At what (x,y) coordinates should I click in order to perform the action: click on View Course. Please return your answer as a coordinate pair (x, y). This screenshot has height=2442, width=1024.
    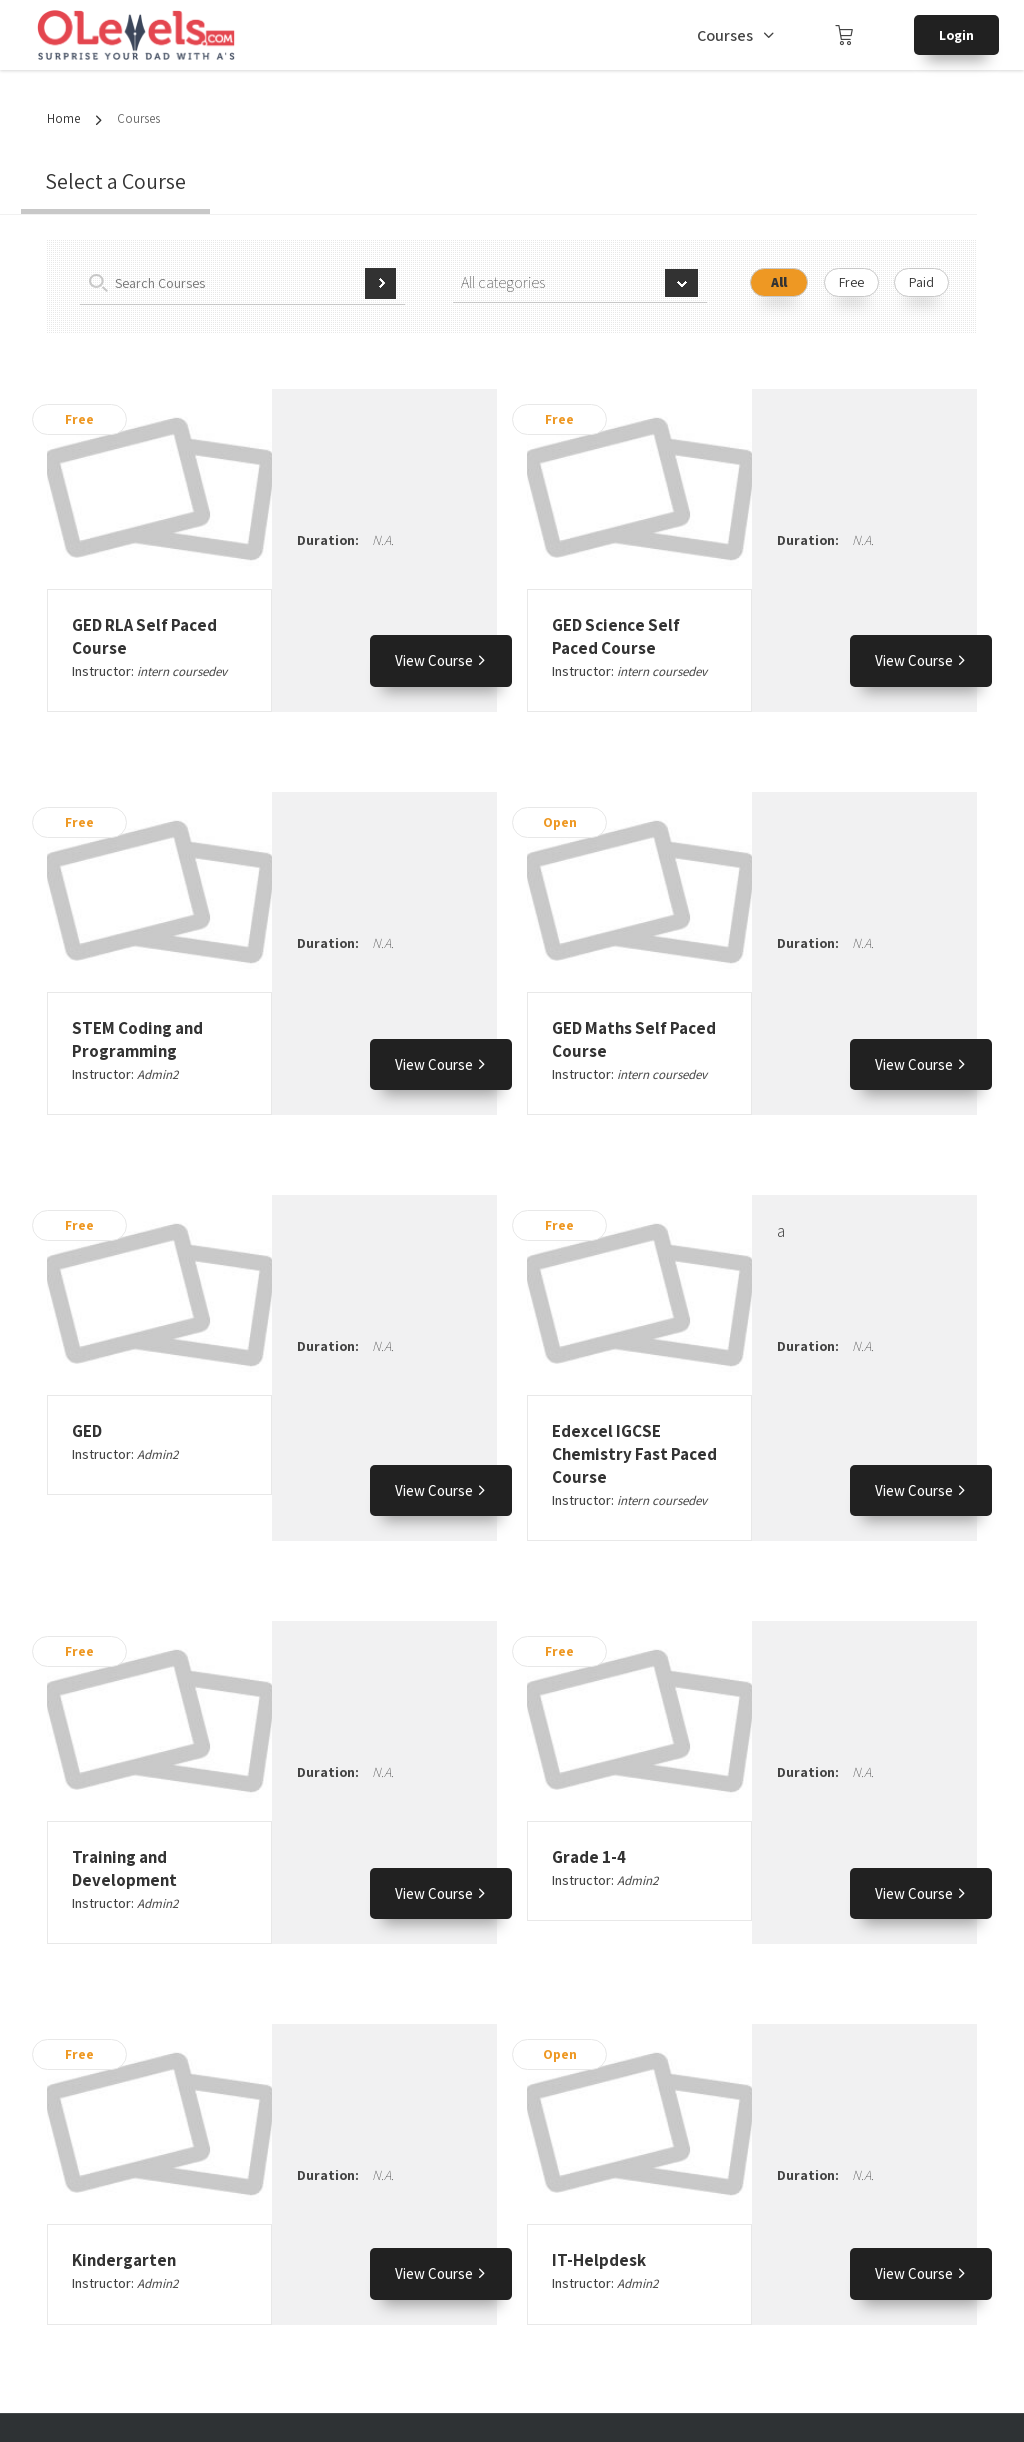
    Looking at the image, I should click on (441, 660).